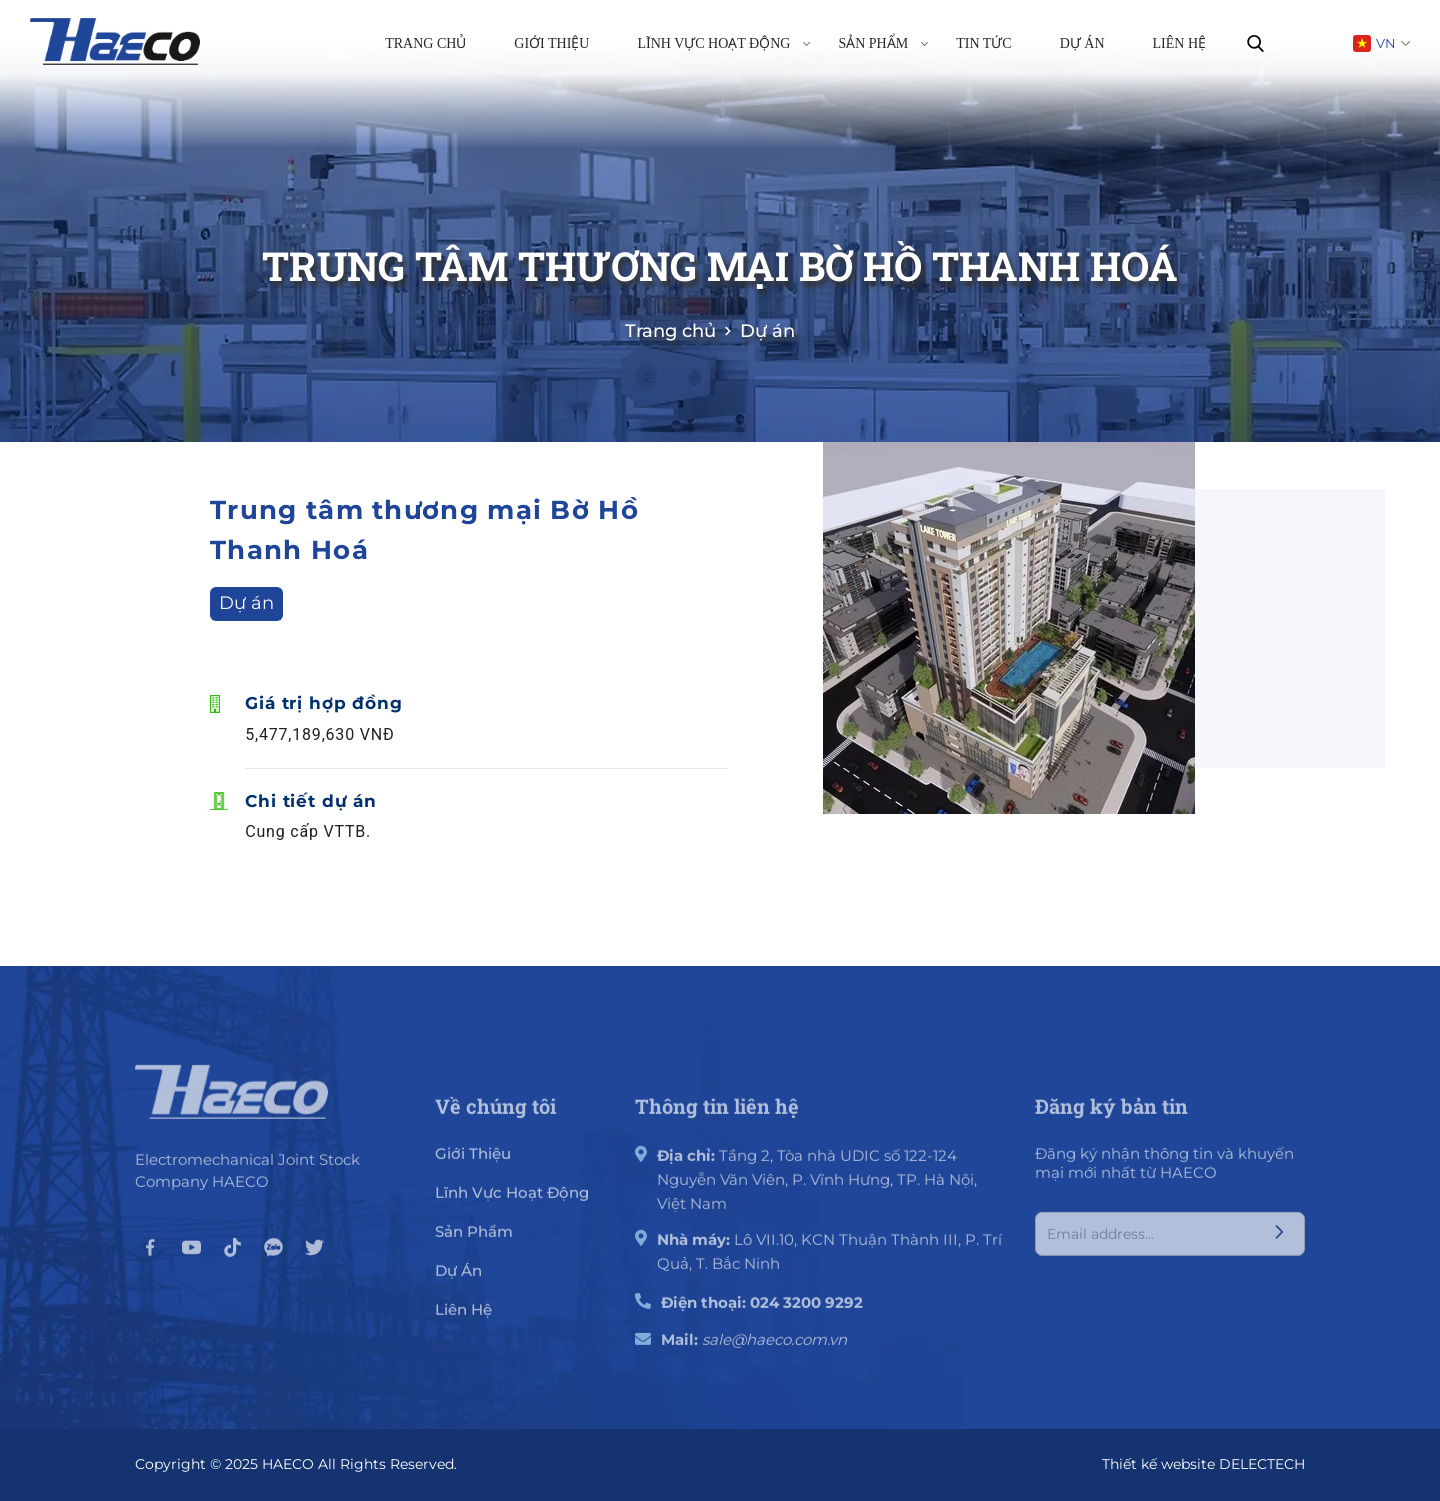 The width and height of the screenshot is (1440, 1501). Describe the element at coordinates (473, 1161) in the screenshot. I see `giới thiệu` at that location.